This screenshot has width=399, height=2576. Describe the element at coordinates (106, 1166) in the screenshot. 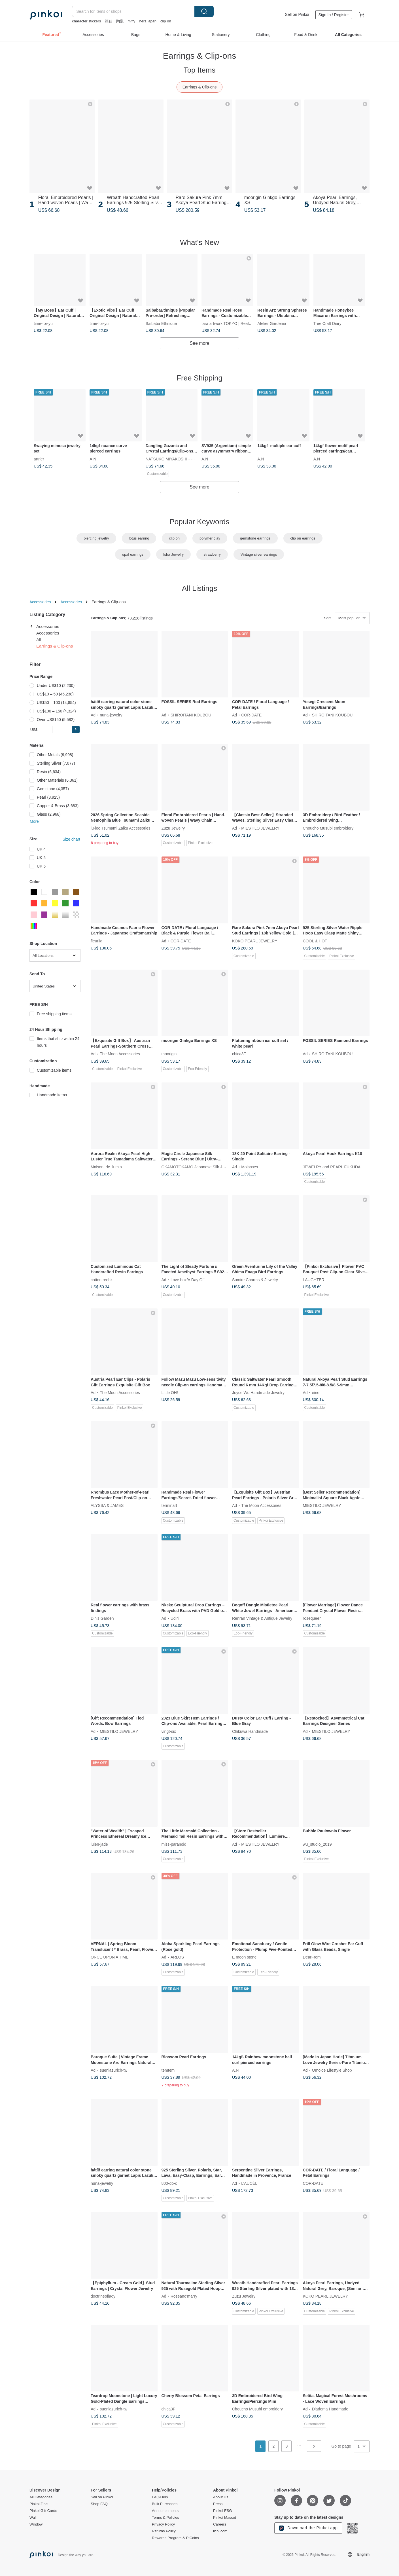

I see `Maison_de_lumin` at that location.